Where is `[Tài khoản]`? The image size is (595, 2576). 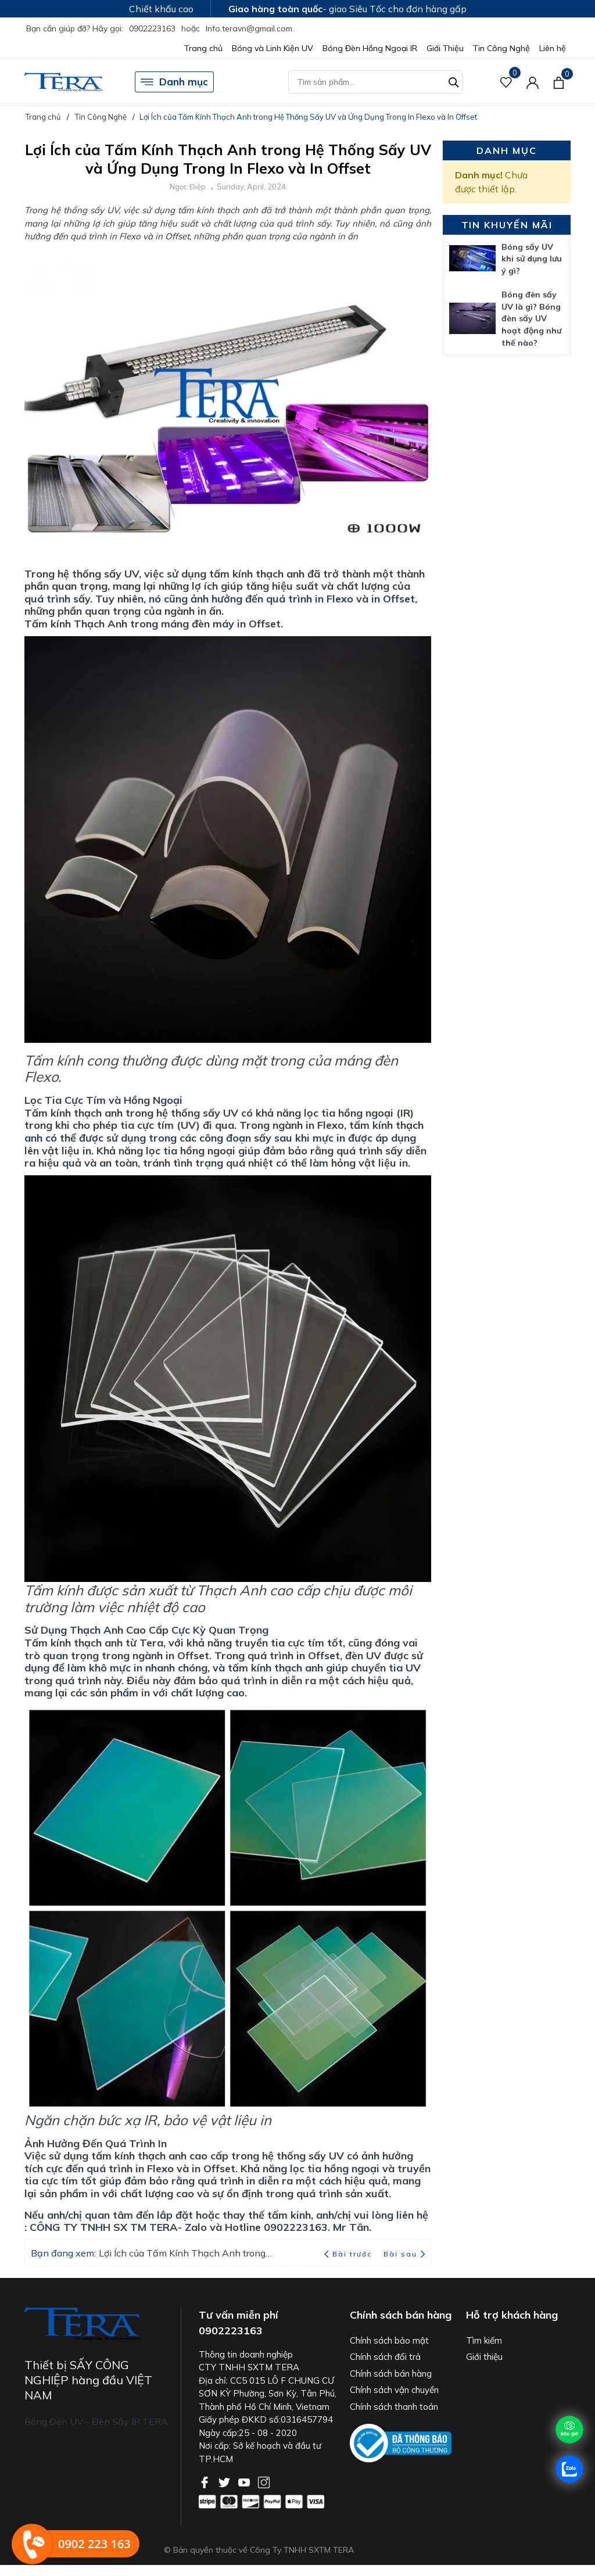
[Tài khoản] is located at coordinates (532, 82).